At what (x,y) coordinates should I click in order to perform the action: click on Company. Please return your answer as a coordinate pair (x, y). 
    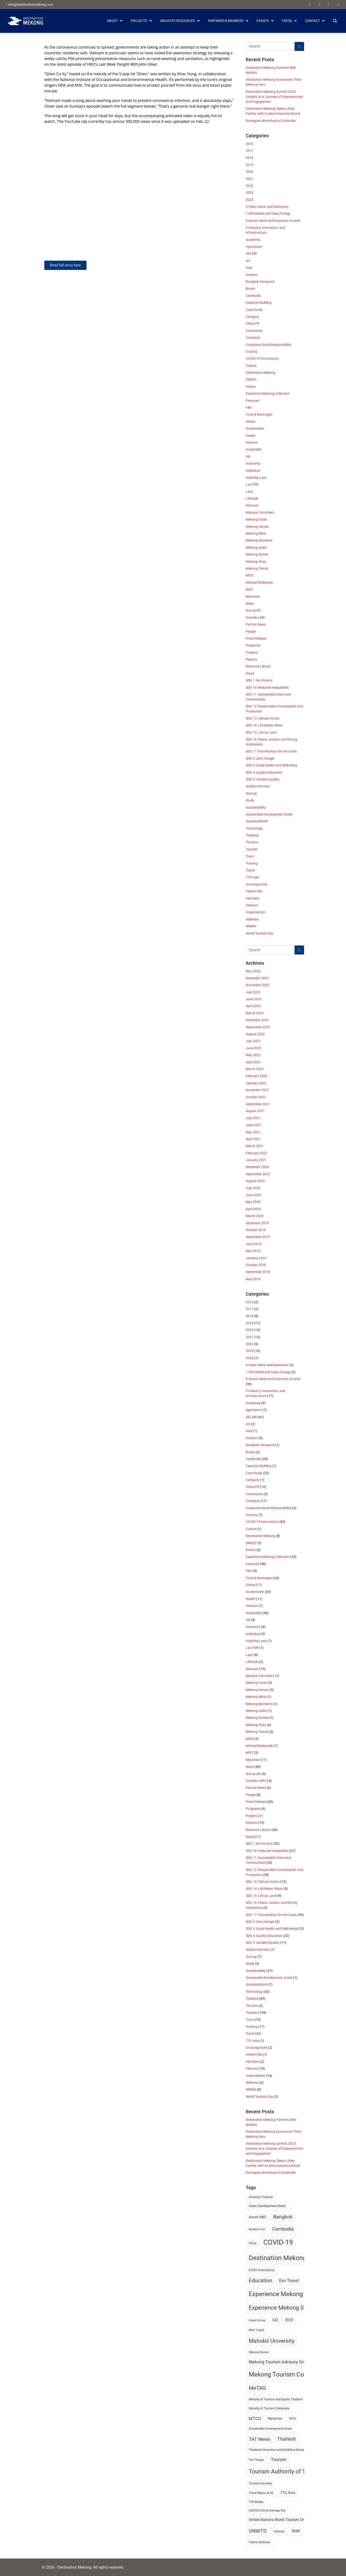
    Looking at the image, I should click on (253, 337).